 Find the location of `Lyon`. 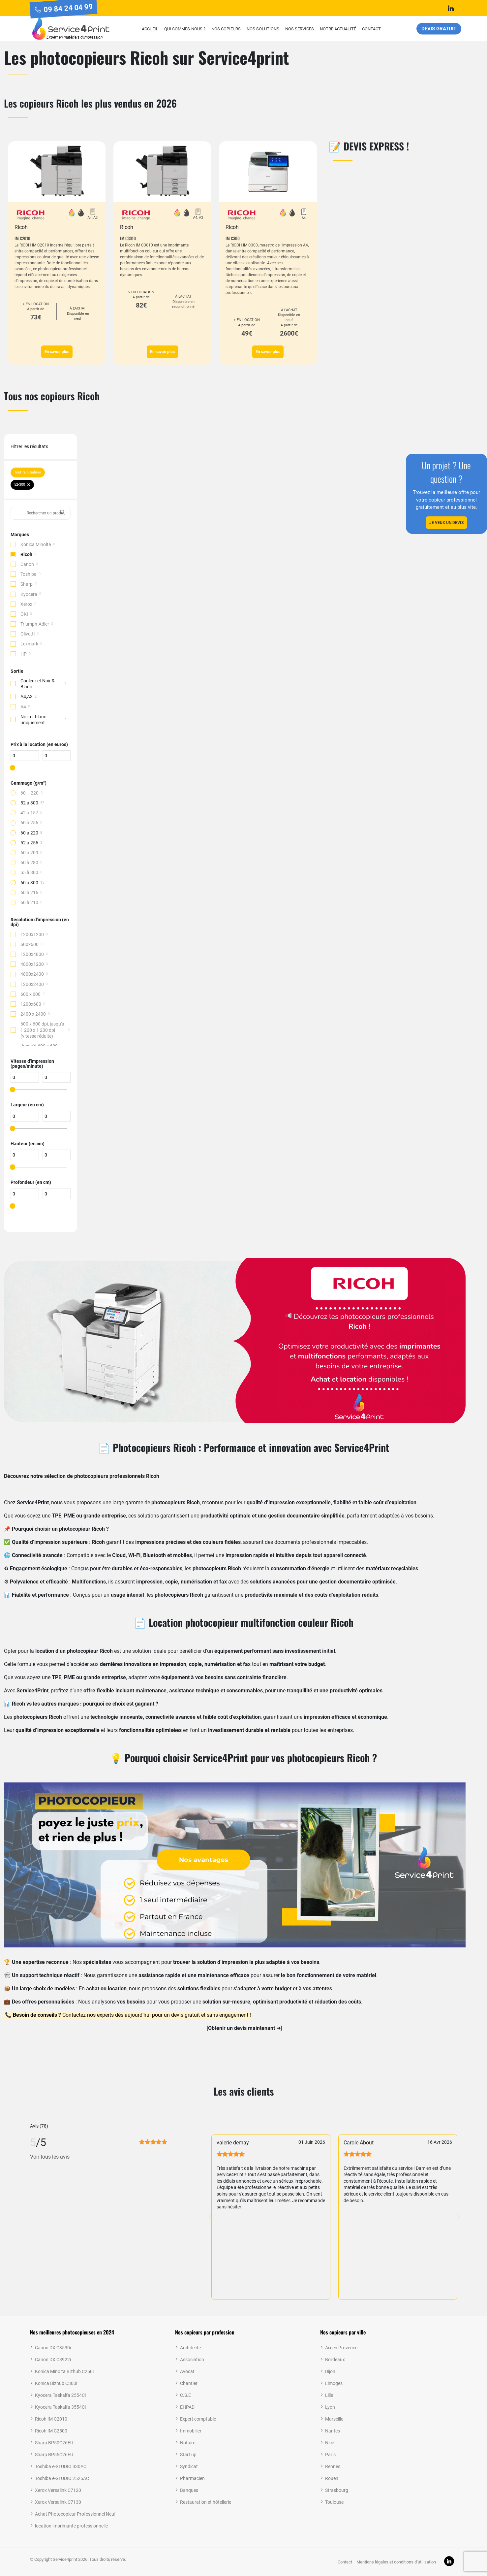

Lyon is located at coordinates (330, 2407).